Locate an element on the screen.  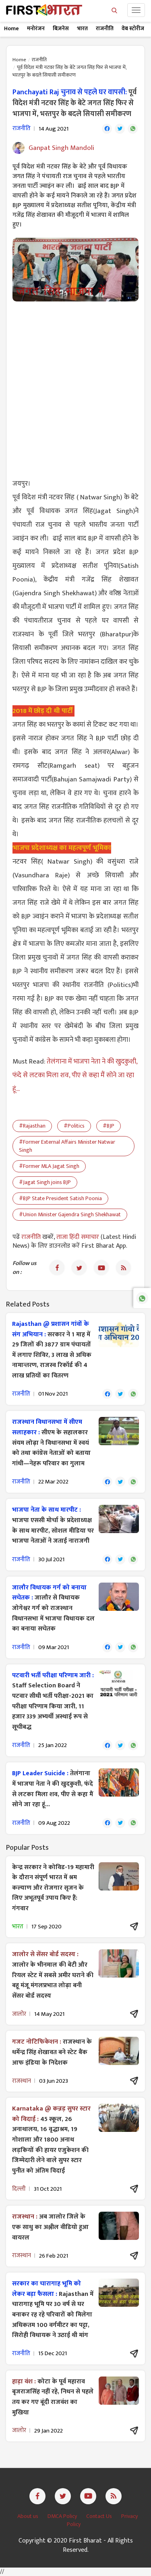
राजनीति is located at coordinates (105, 28).